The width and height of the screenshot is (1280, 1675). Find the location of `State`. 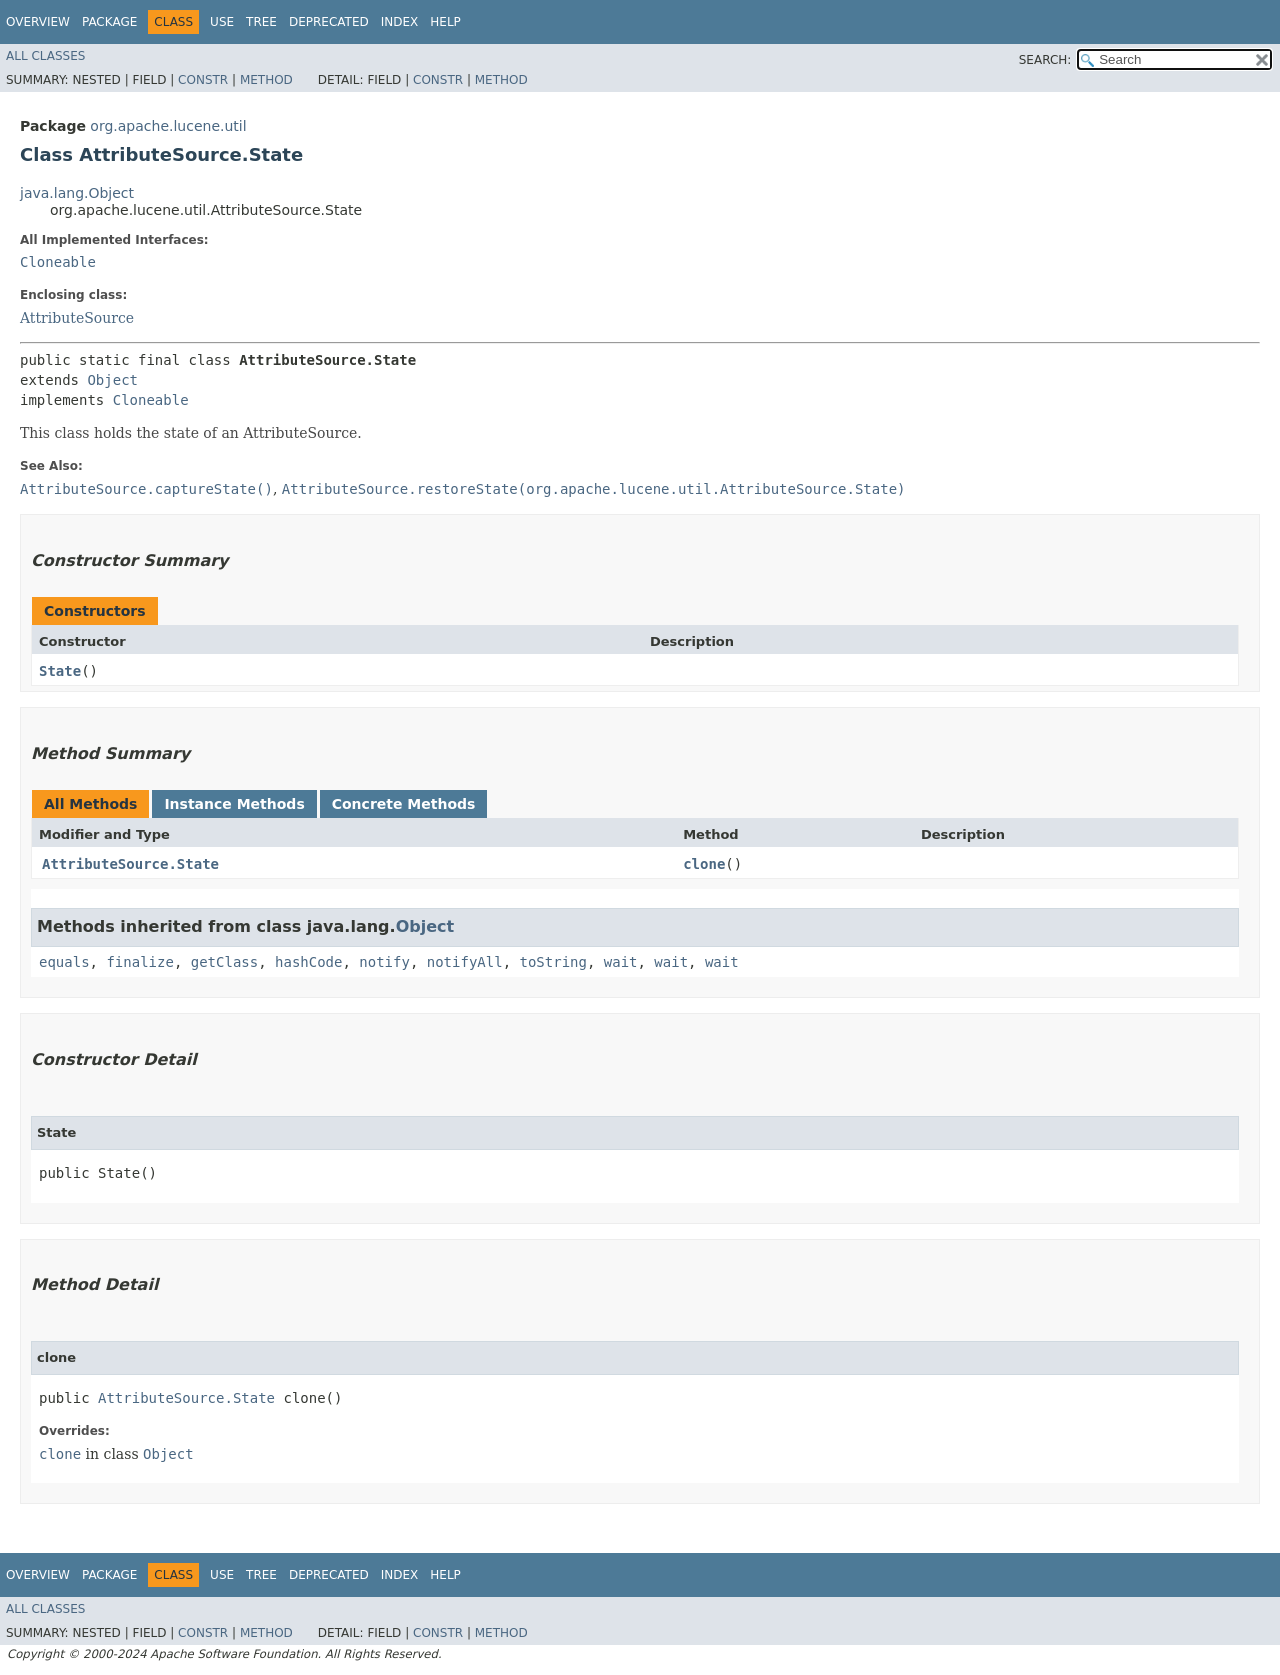

State is located at coordinates (60, 671).